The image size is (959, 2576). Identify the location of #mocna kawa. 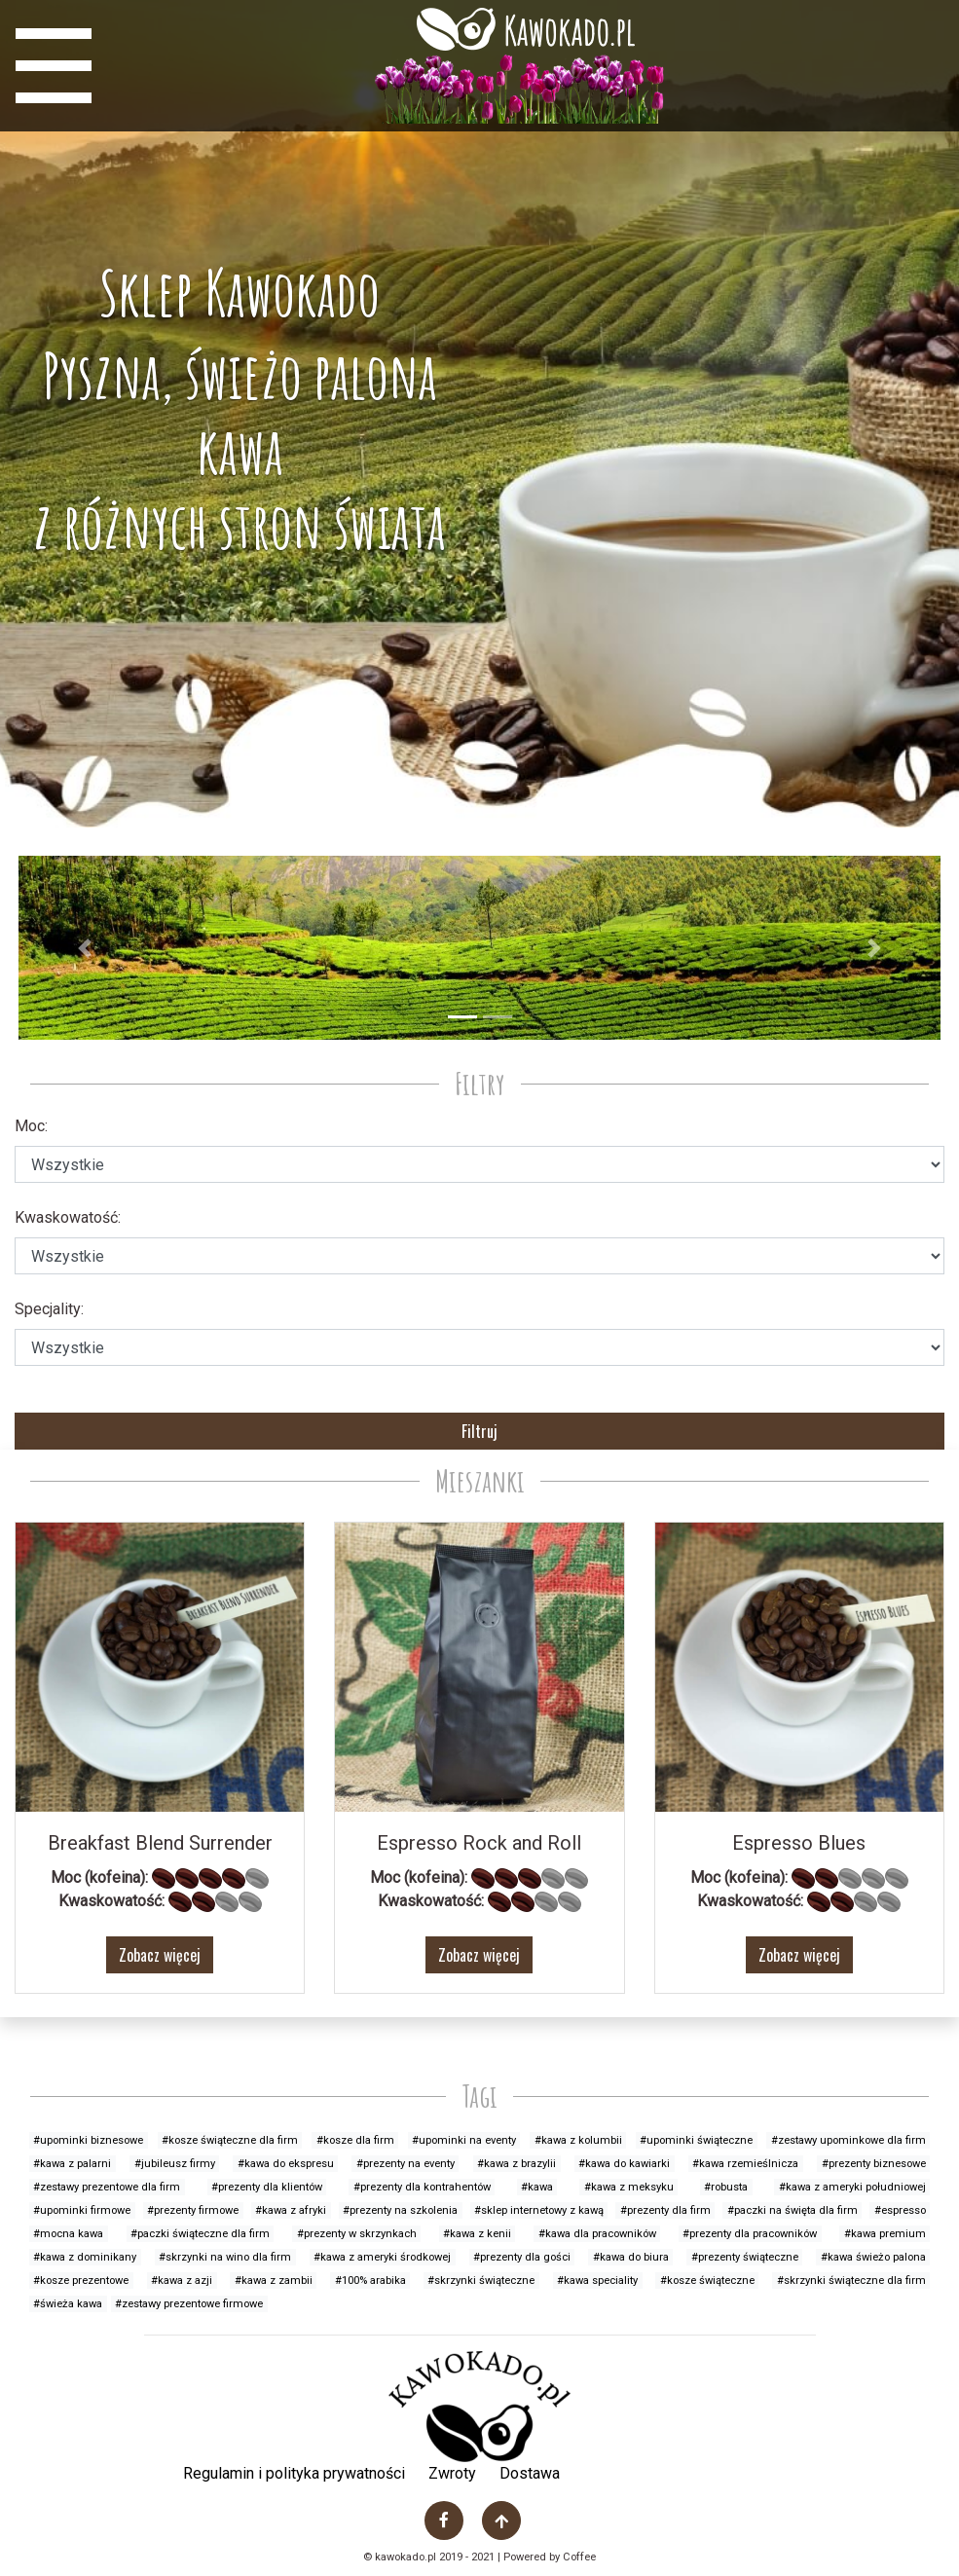
(68, 2233).